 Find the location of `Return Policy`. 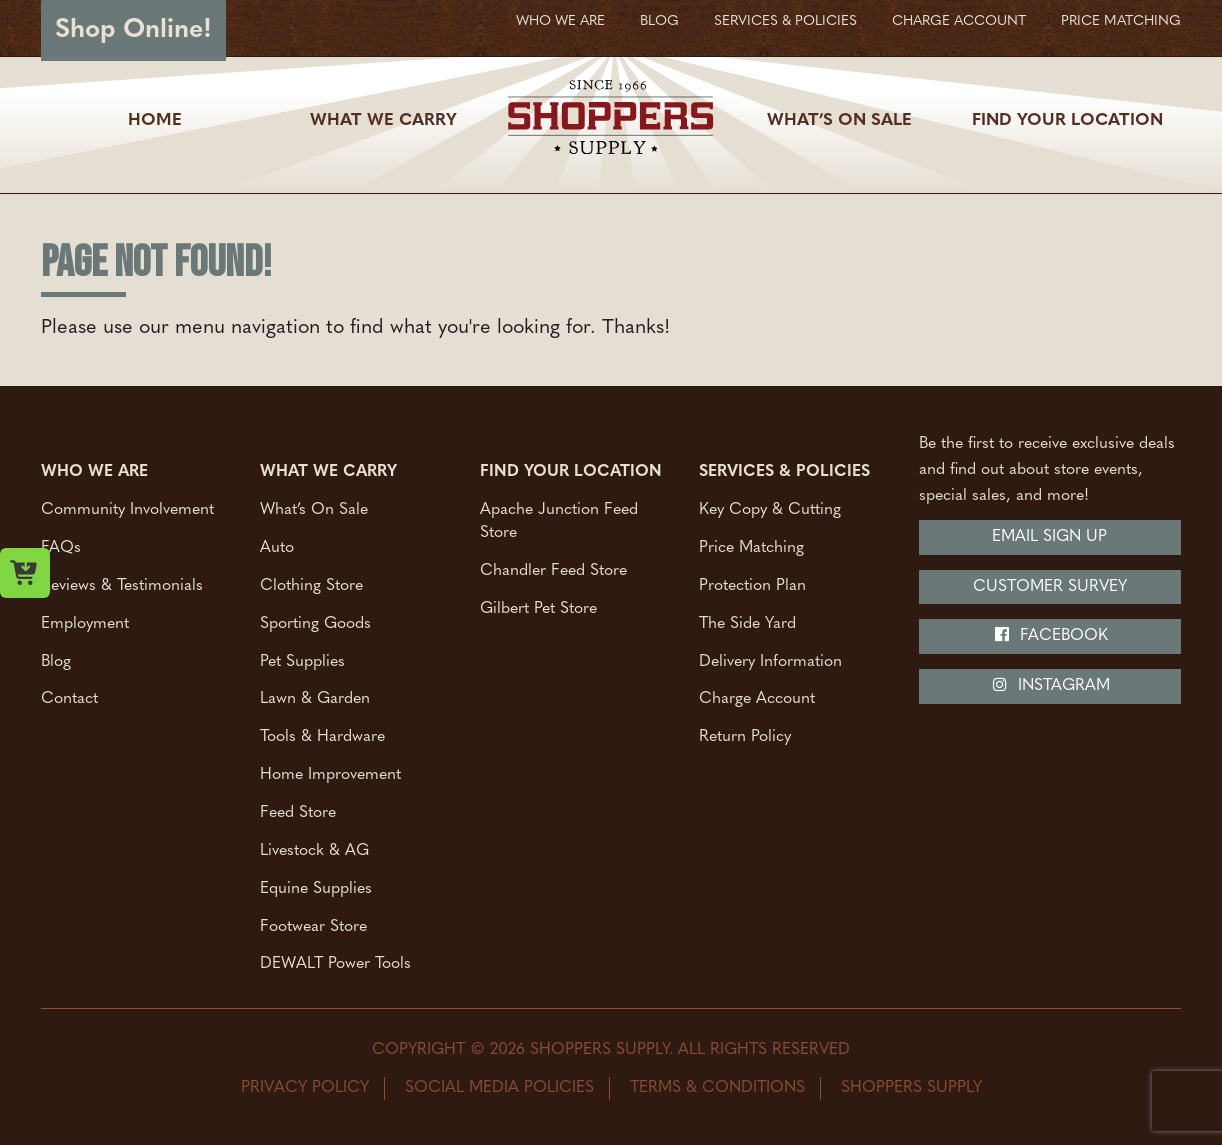

Return Policy is located at coordinates (745, 737).